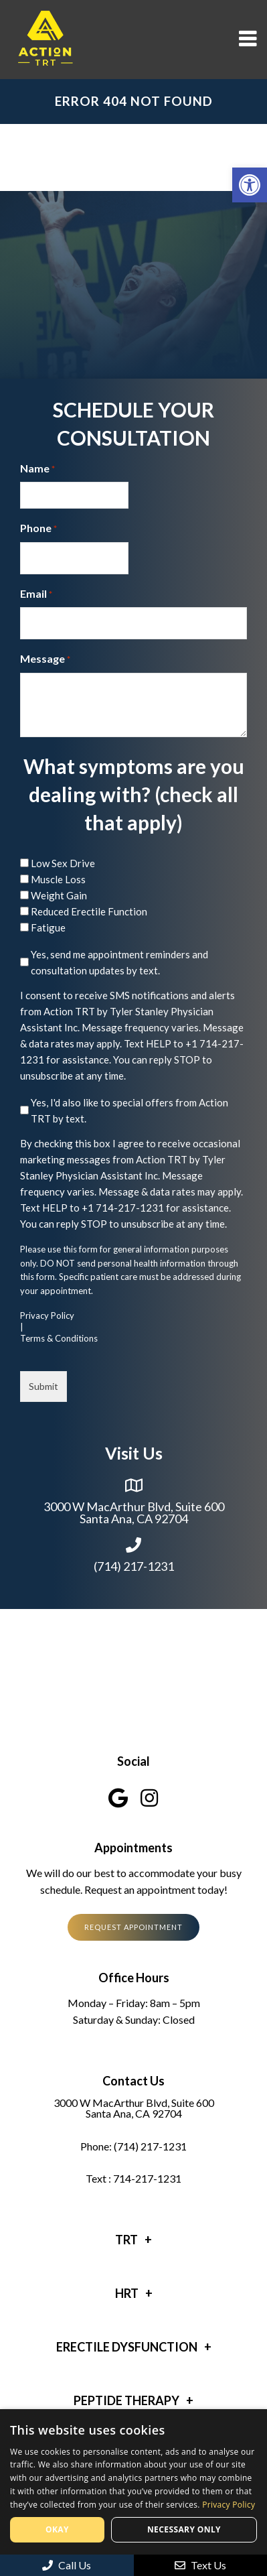 The height and width of the screenshot is (2576, 267). I want to click on Message, so click(45, 659).